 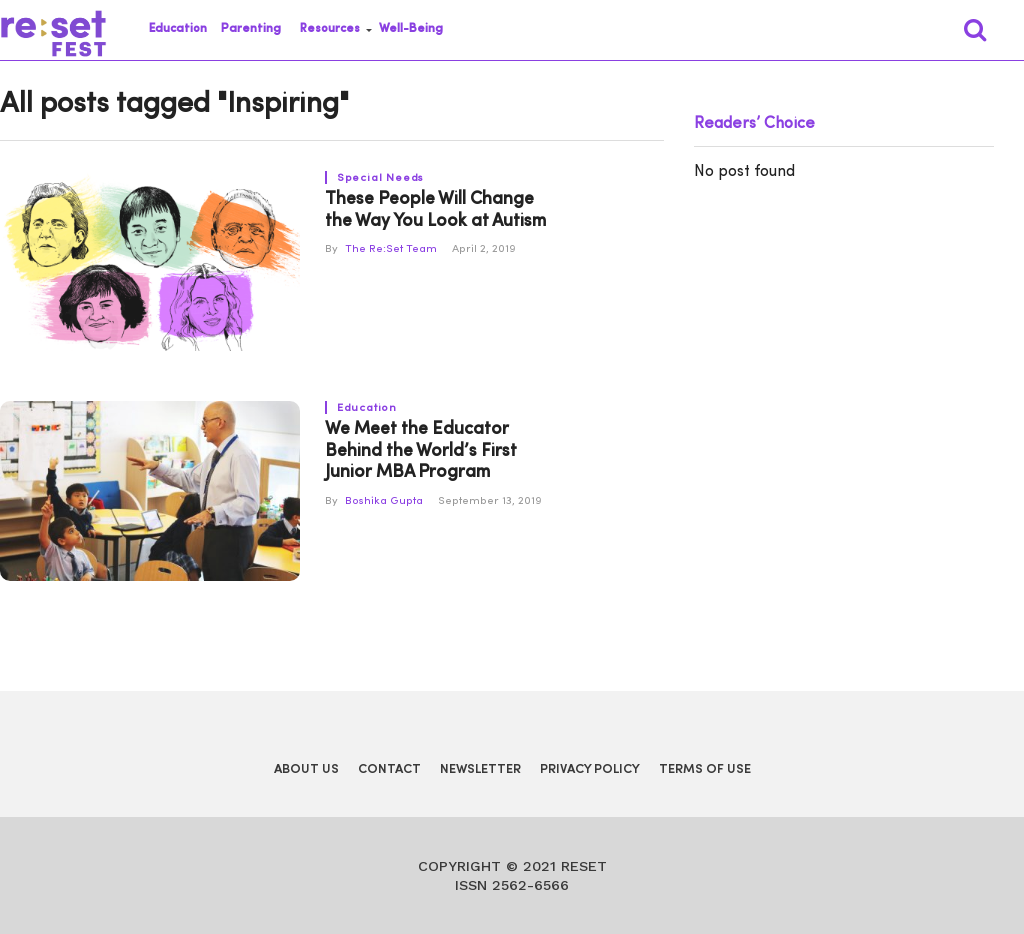 I want to click on The Re:Set Team, so click(x=391, y=249).